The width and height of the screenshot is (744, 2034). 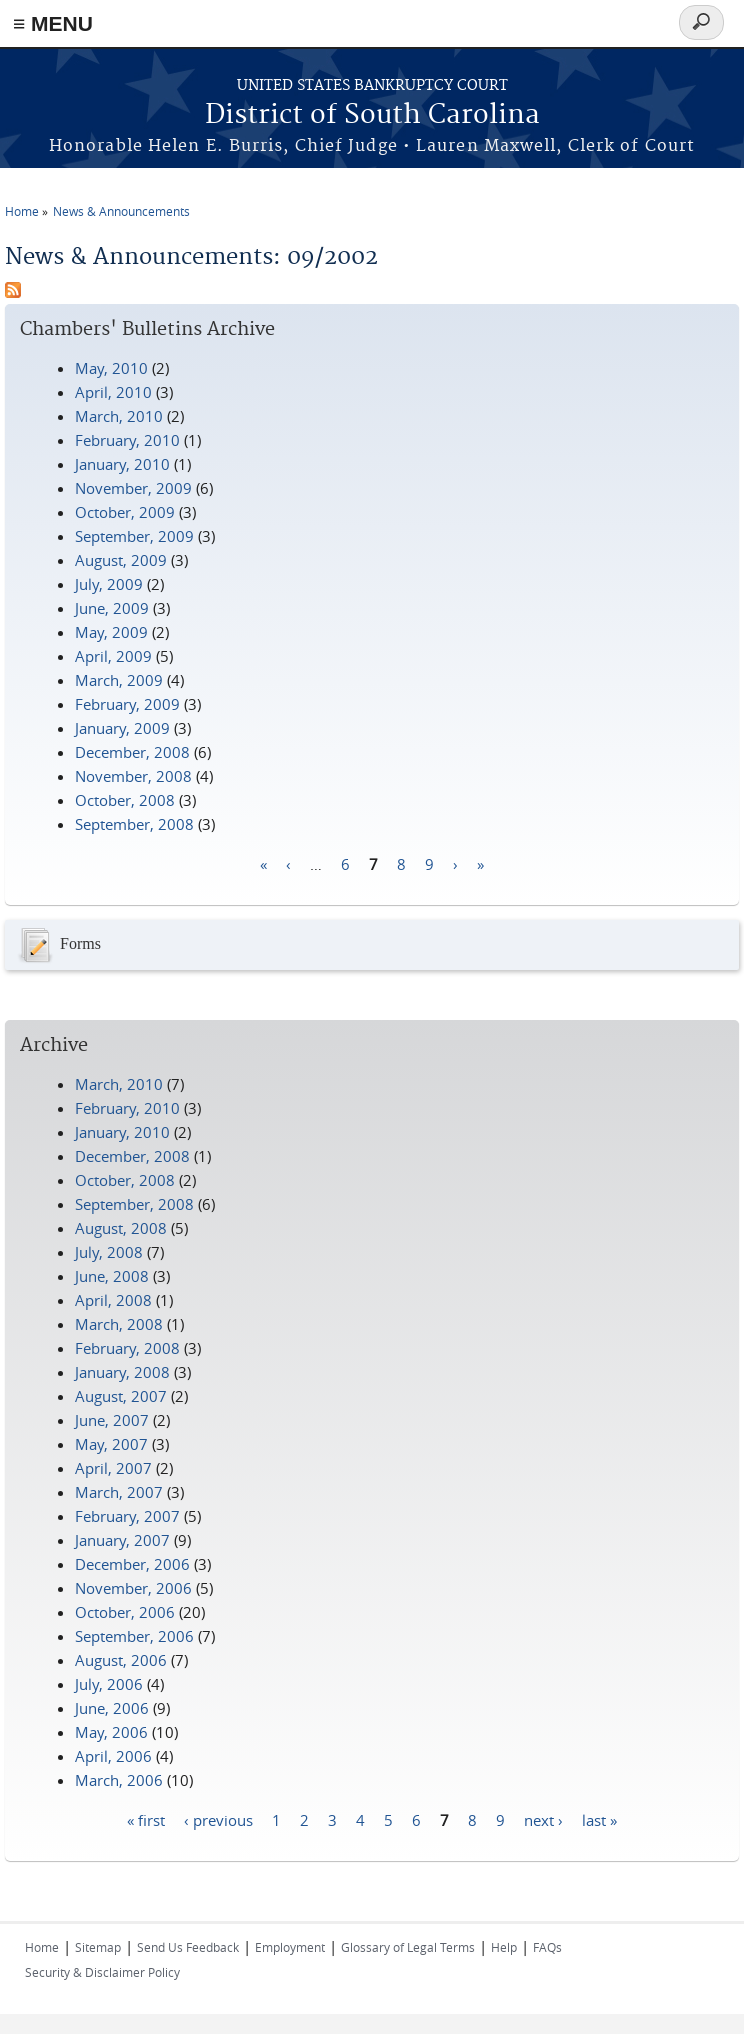 What do you see at coordinates (122, 464) in the screenshot?
I see `January, 2010` at bounding box center [122, 464].